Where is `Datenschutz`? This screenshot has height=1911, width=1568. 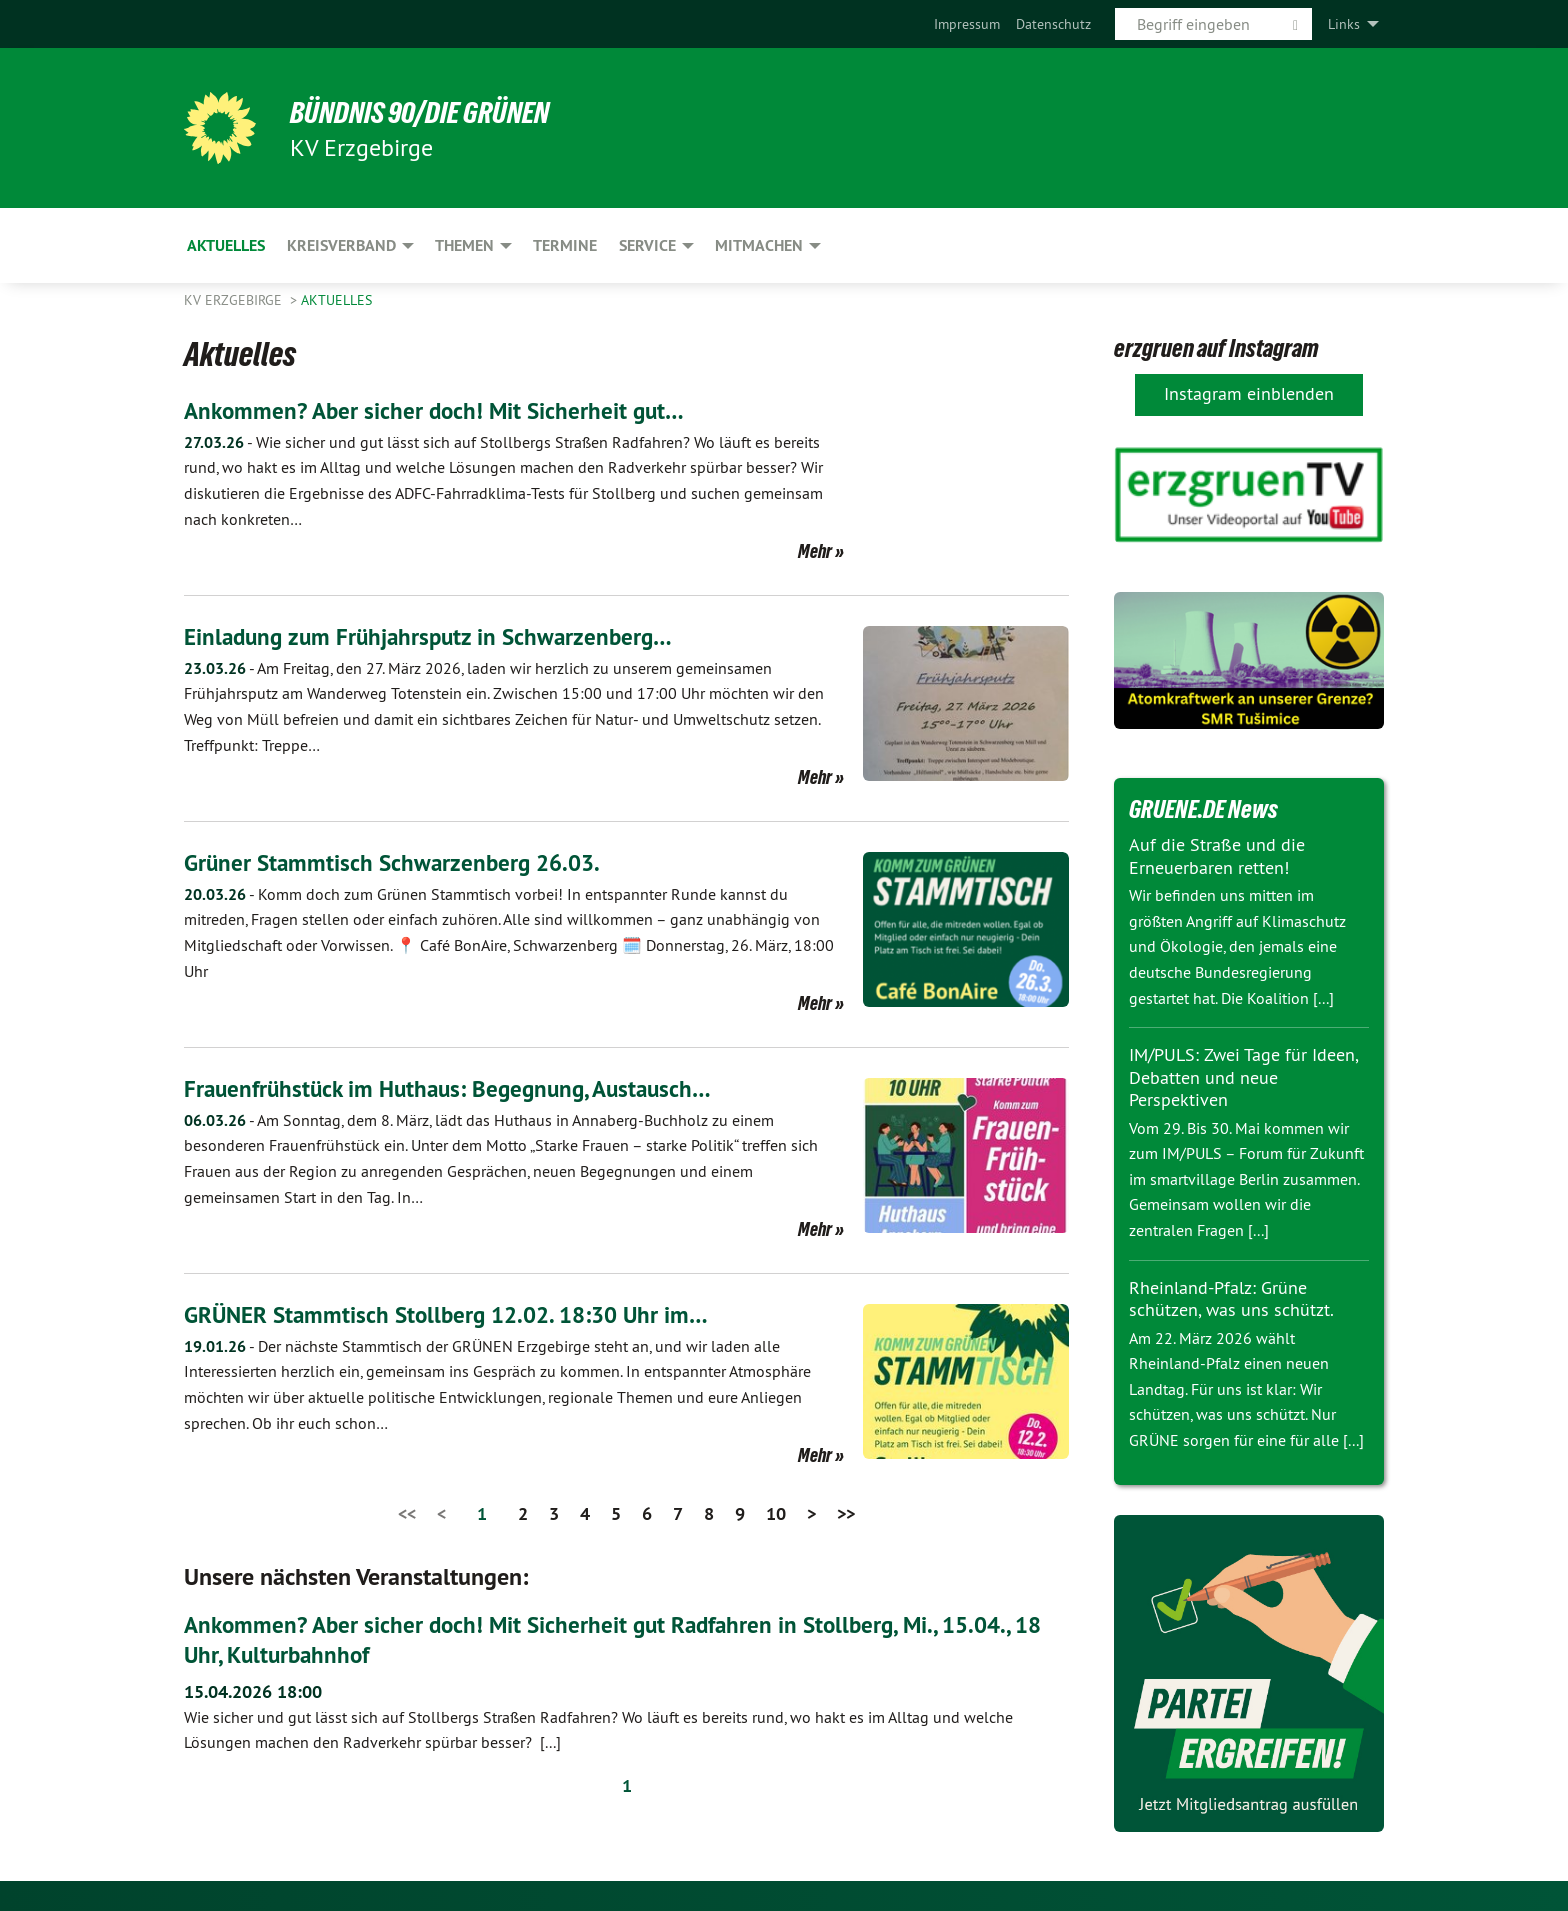
Datenschutz is located at coordinates (1053, 24).